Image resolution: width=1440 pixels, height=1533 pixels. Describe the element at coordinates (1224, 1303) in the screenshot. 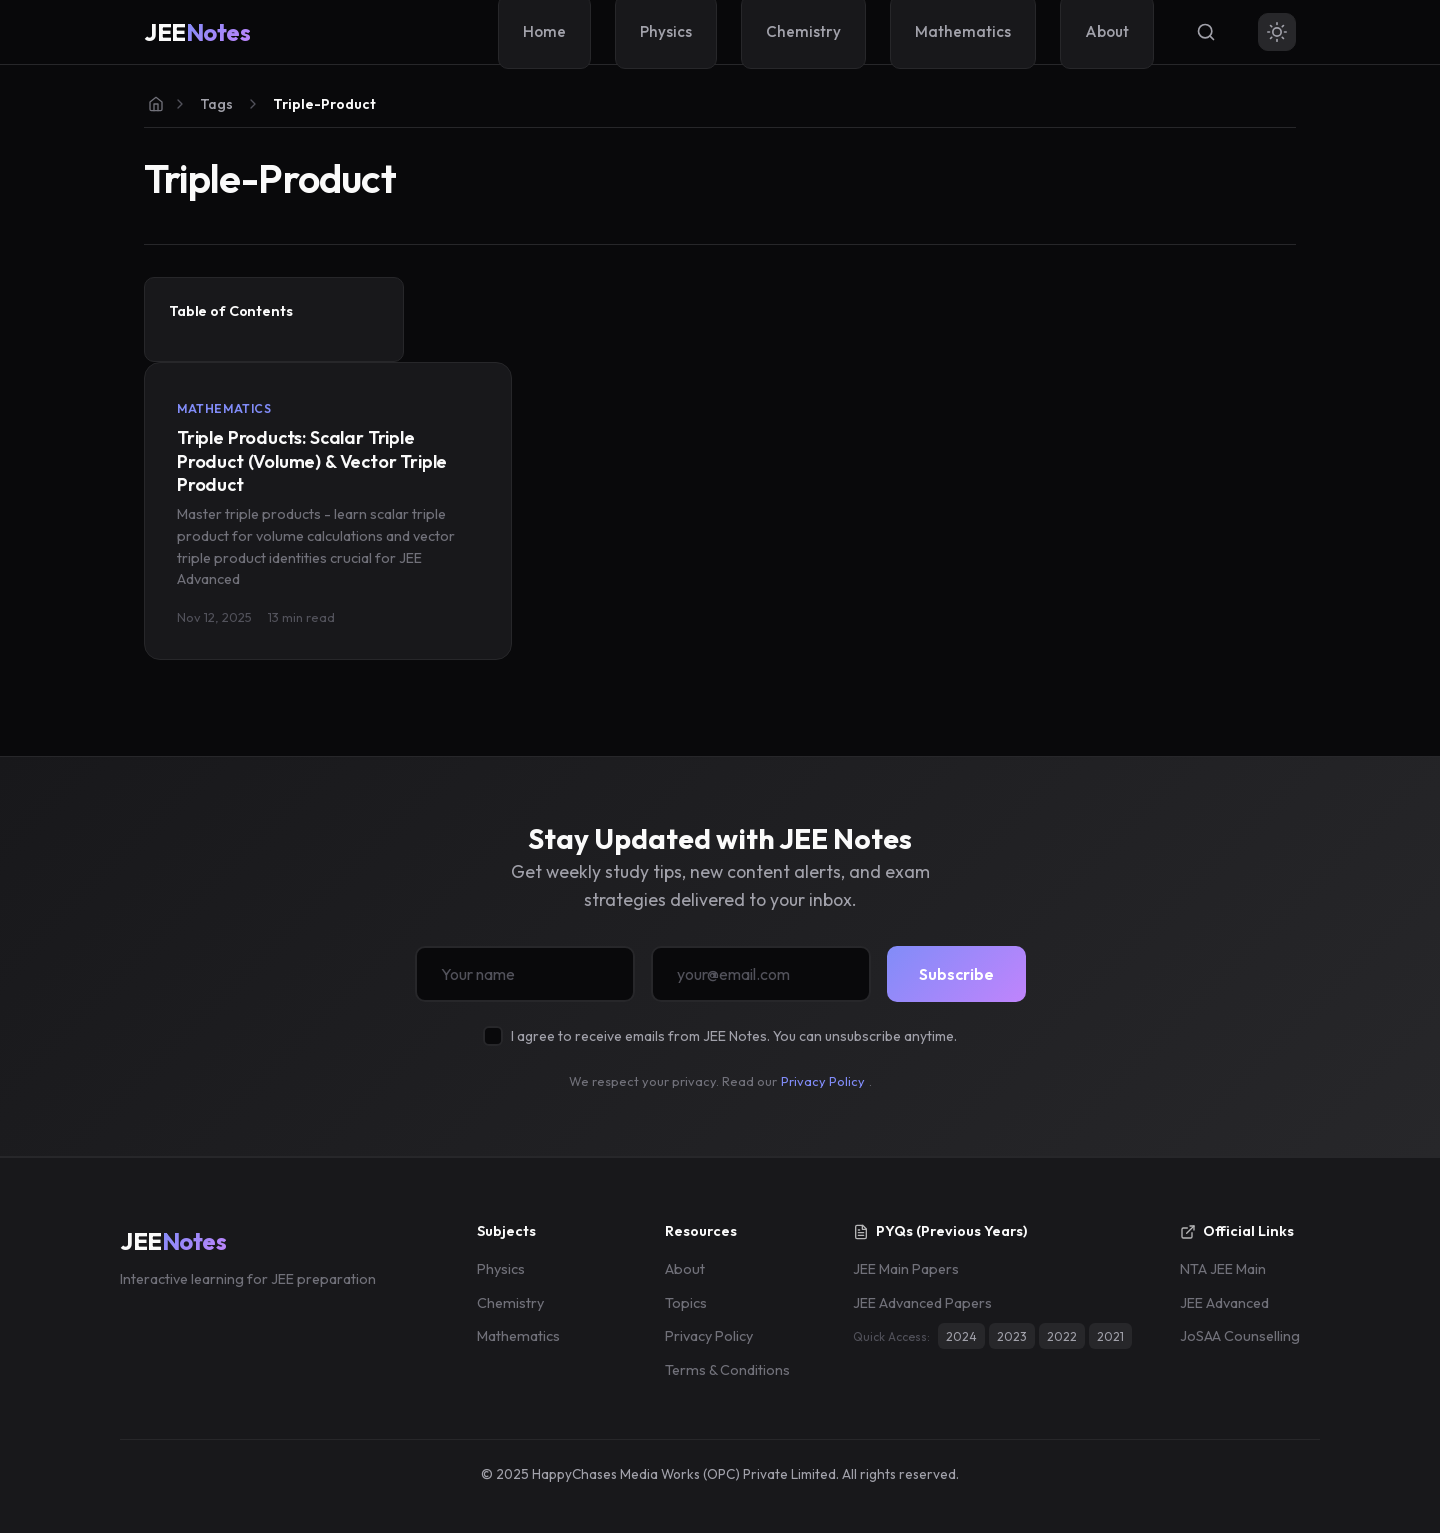

I see `JEE Advanced` at that location.